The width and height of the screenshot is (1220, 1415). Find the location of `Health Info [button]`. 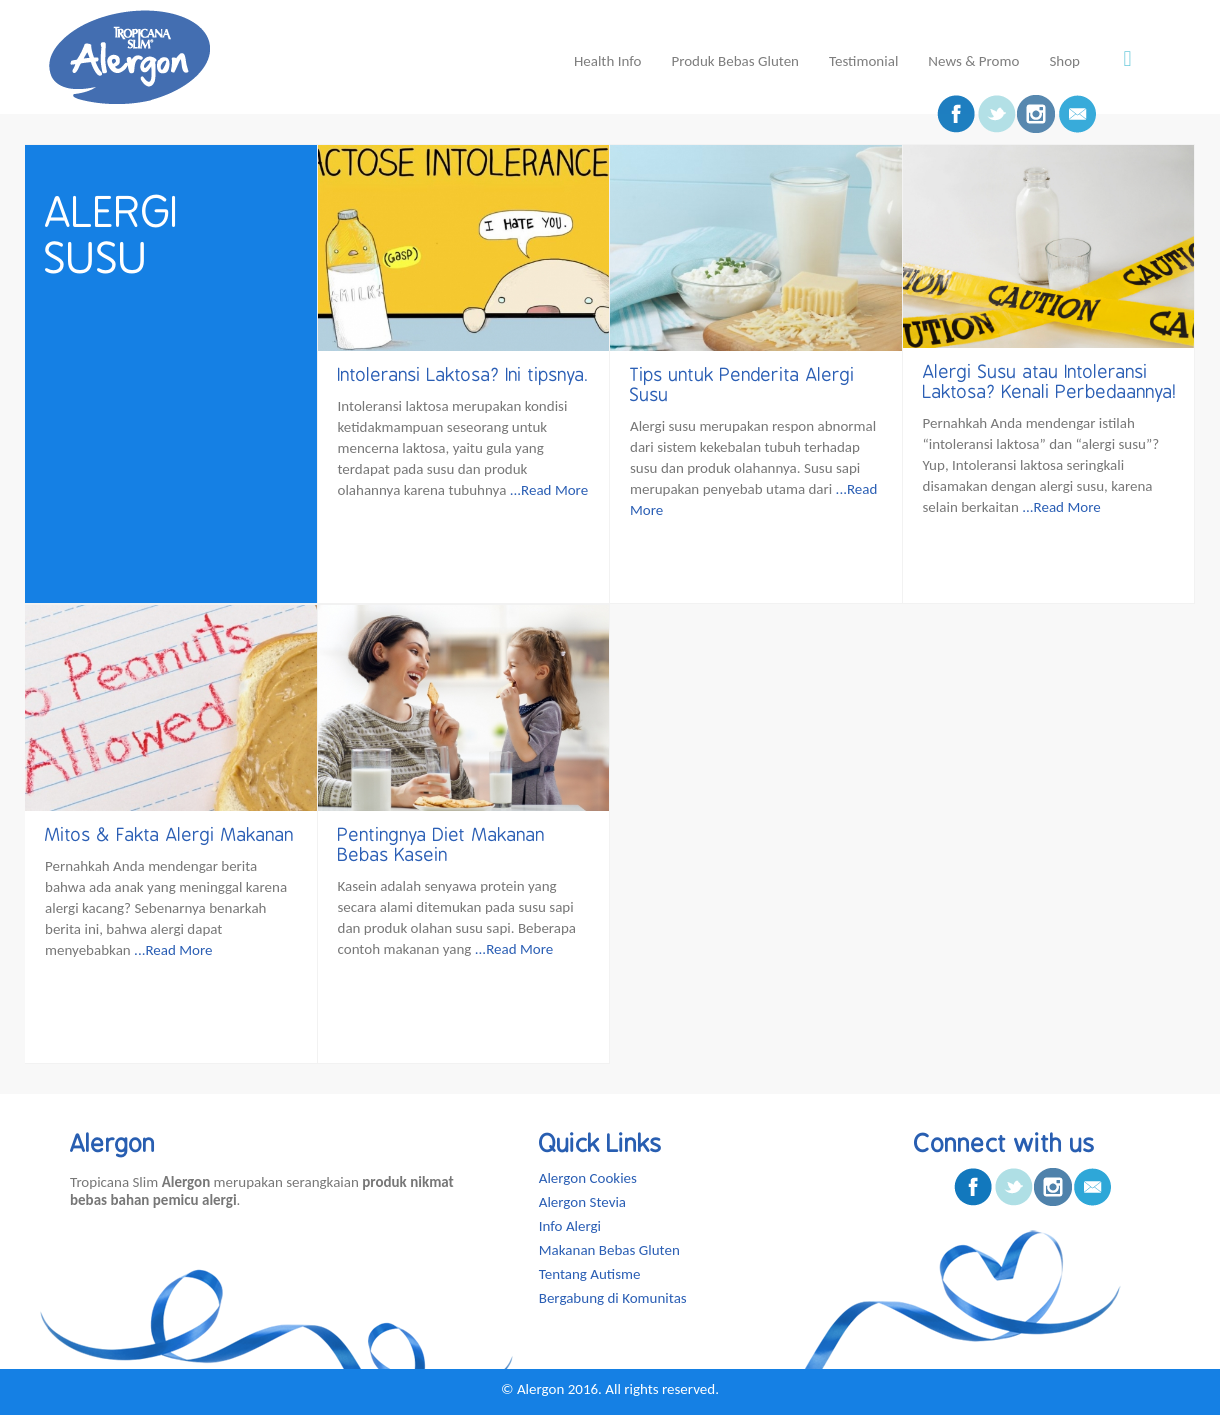

Health Info [button] is located at coordinates (607, 61).